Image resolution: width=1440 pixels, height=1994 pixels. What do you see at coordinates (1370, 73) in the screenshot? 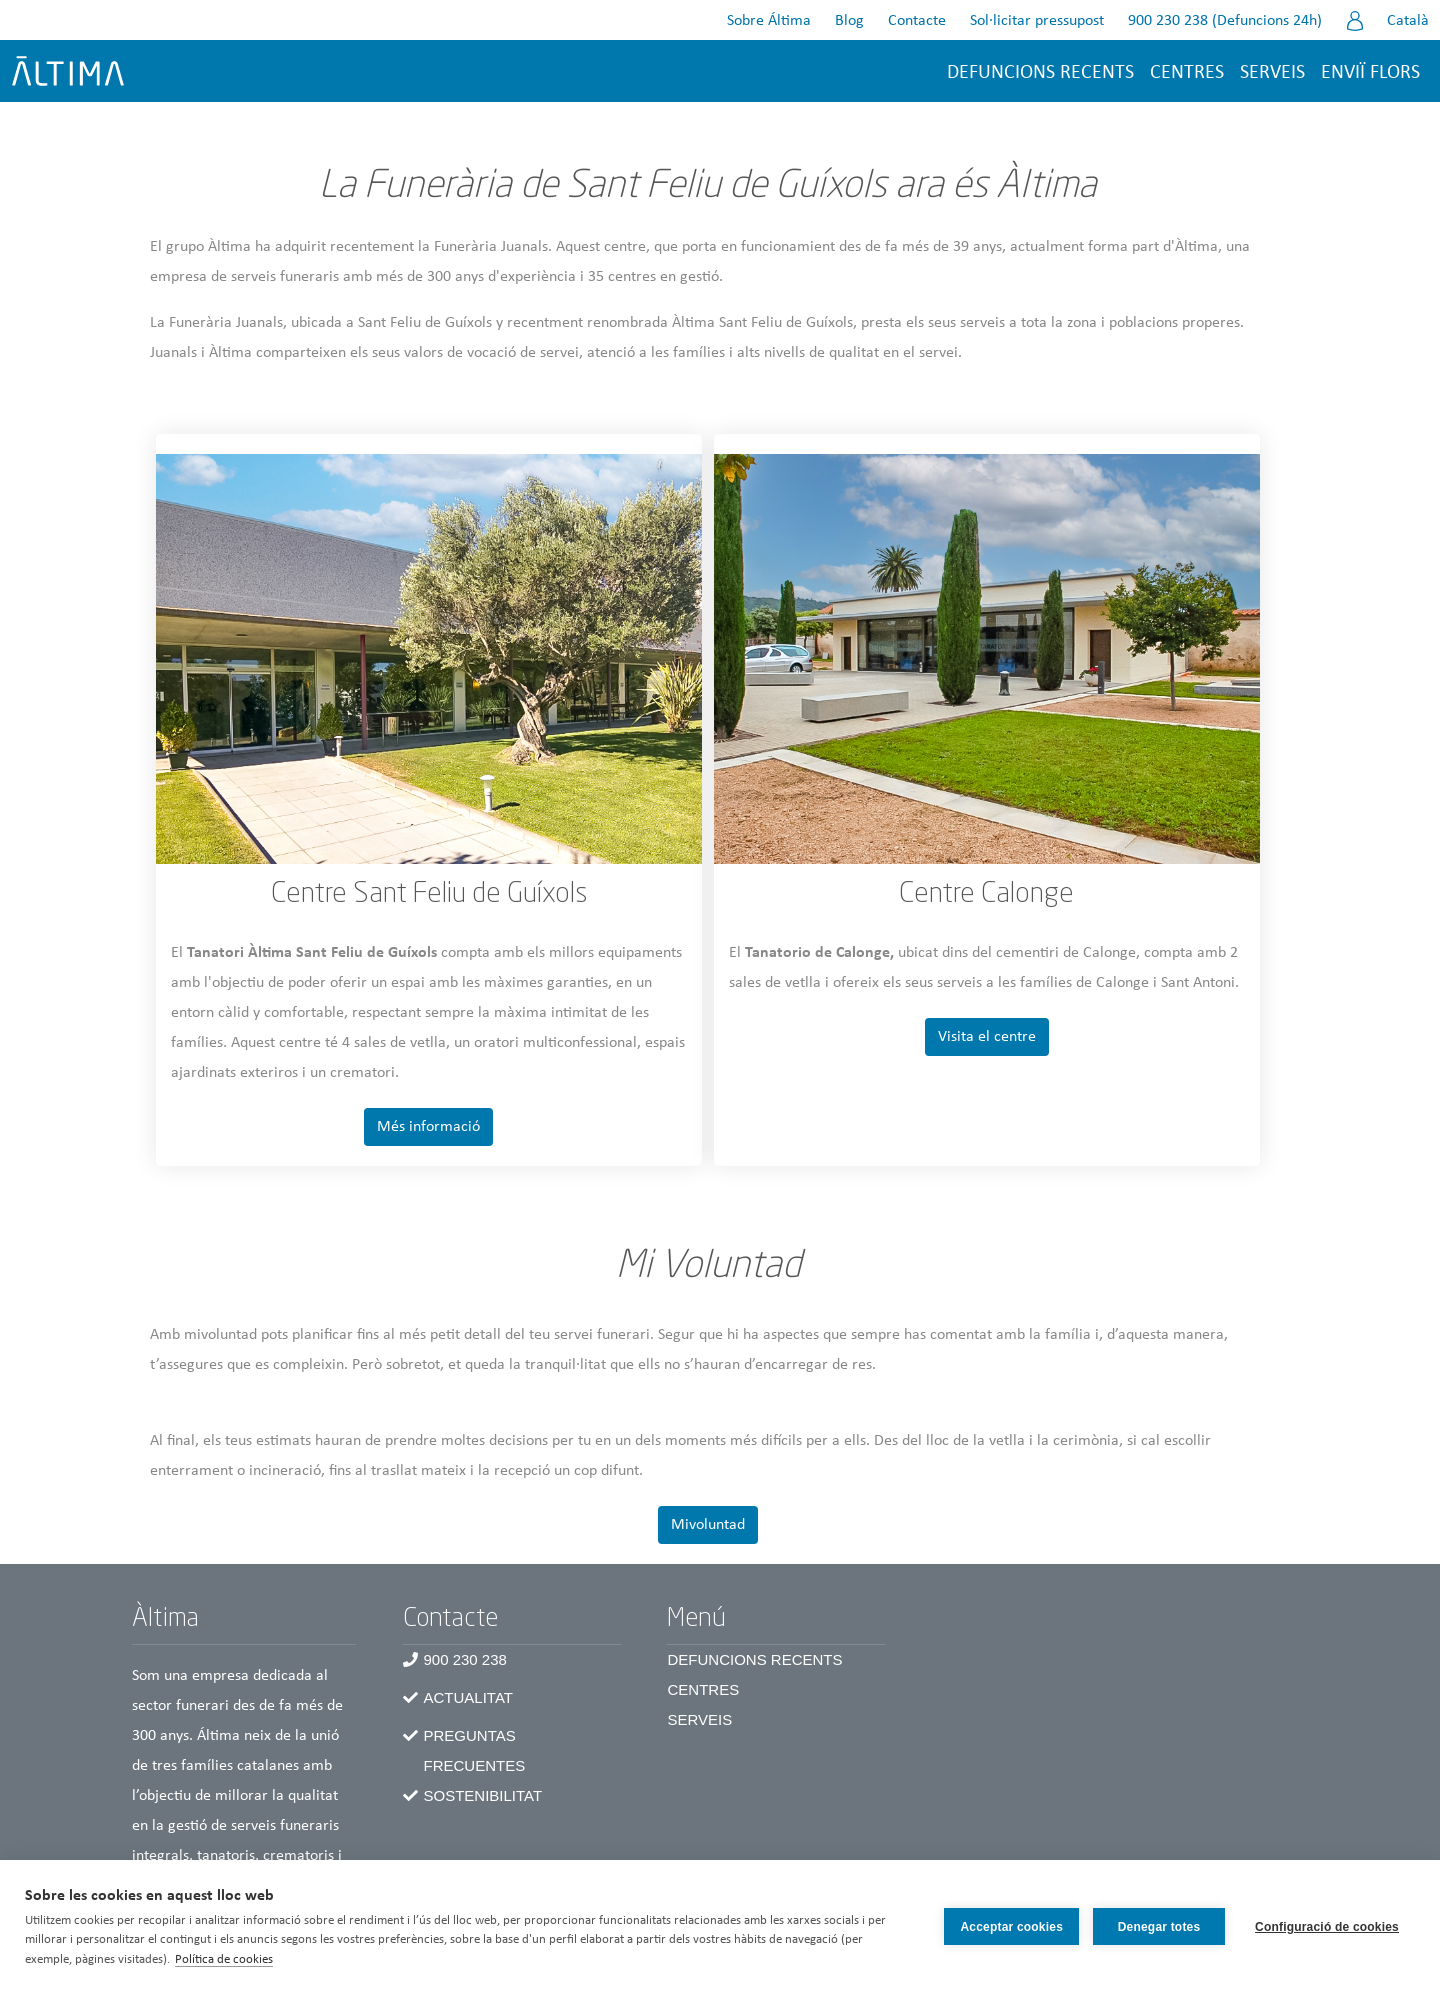
I see `Enviï flors` at bounding box center [1370, 73].